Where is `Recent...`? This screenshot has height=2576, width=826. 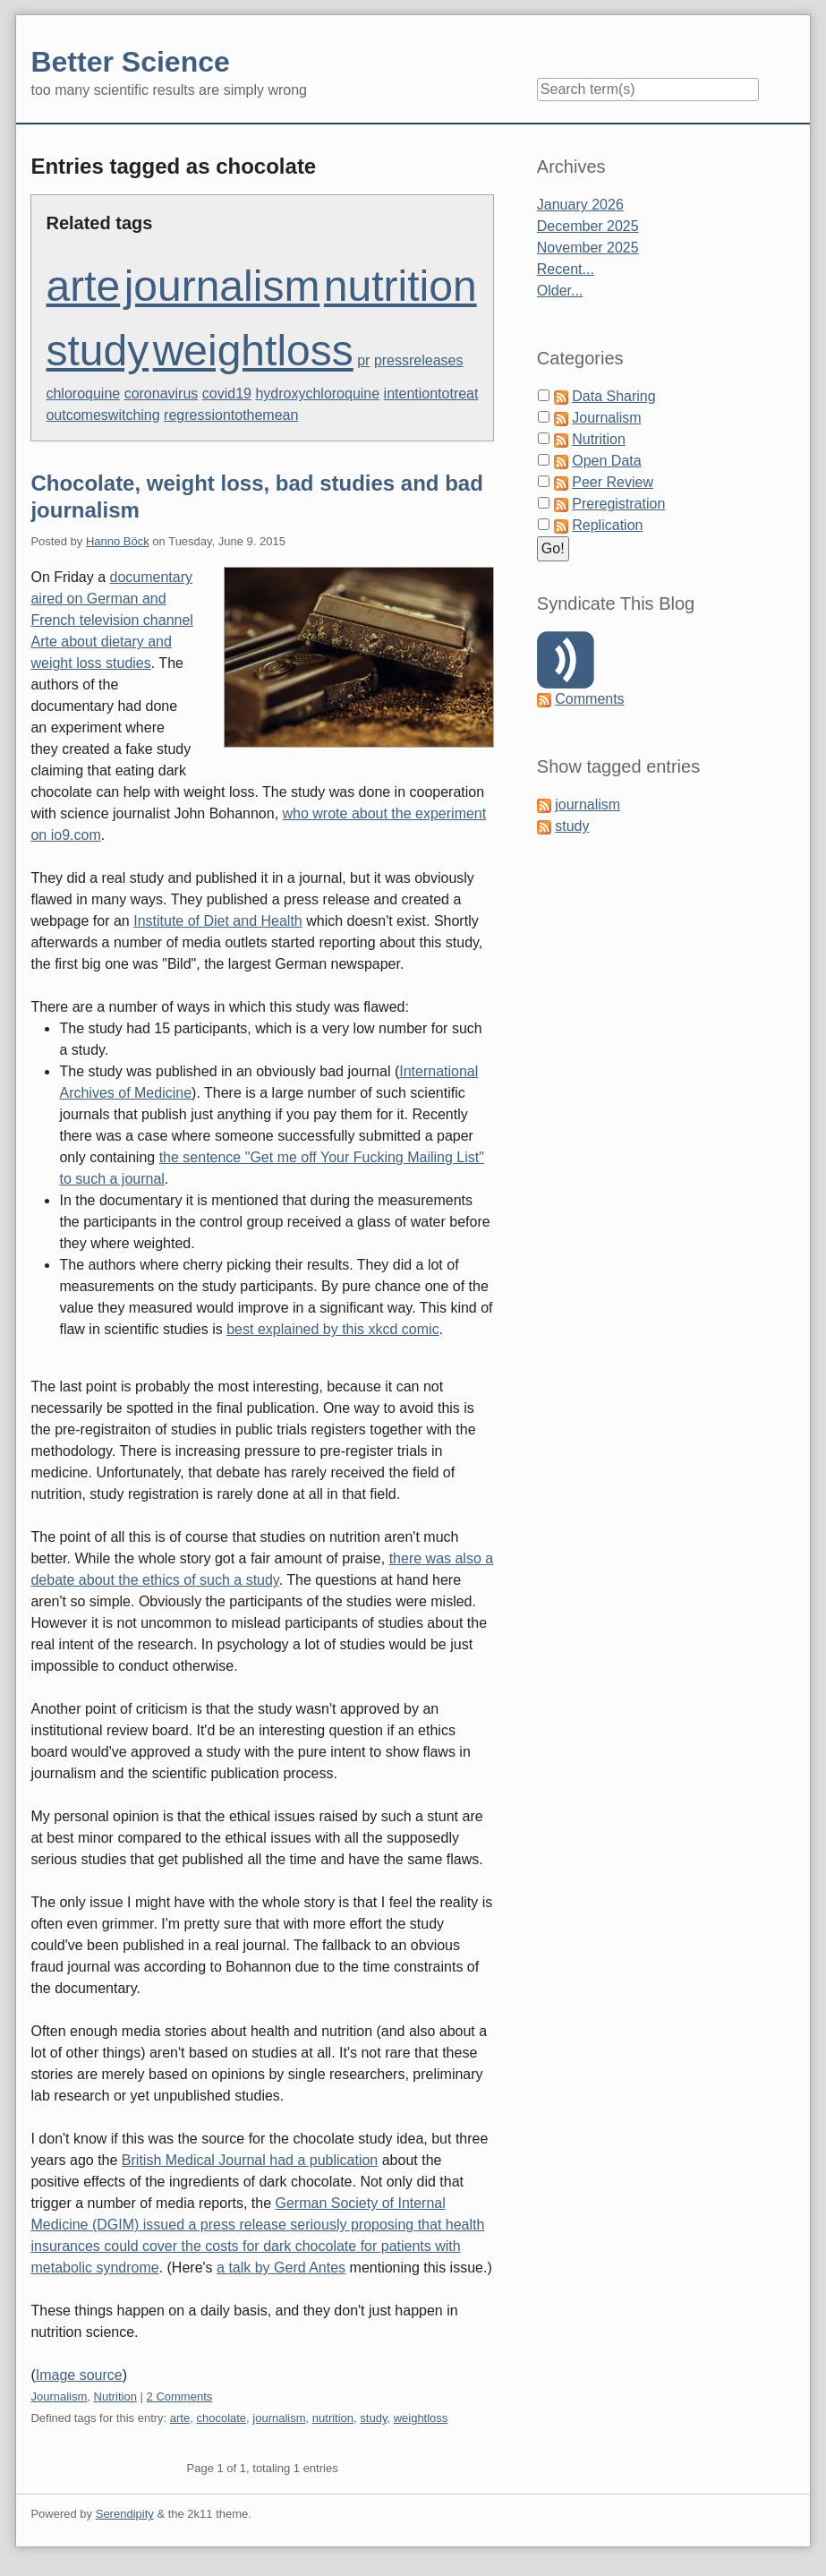 Recent... is located at coordinates (565, 269).